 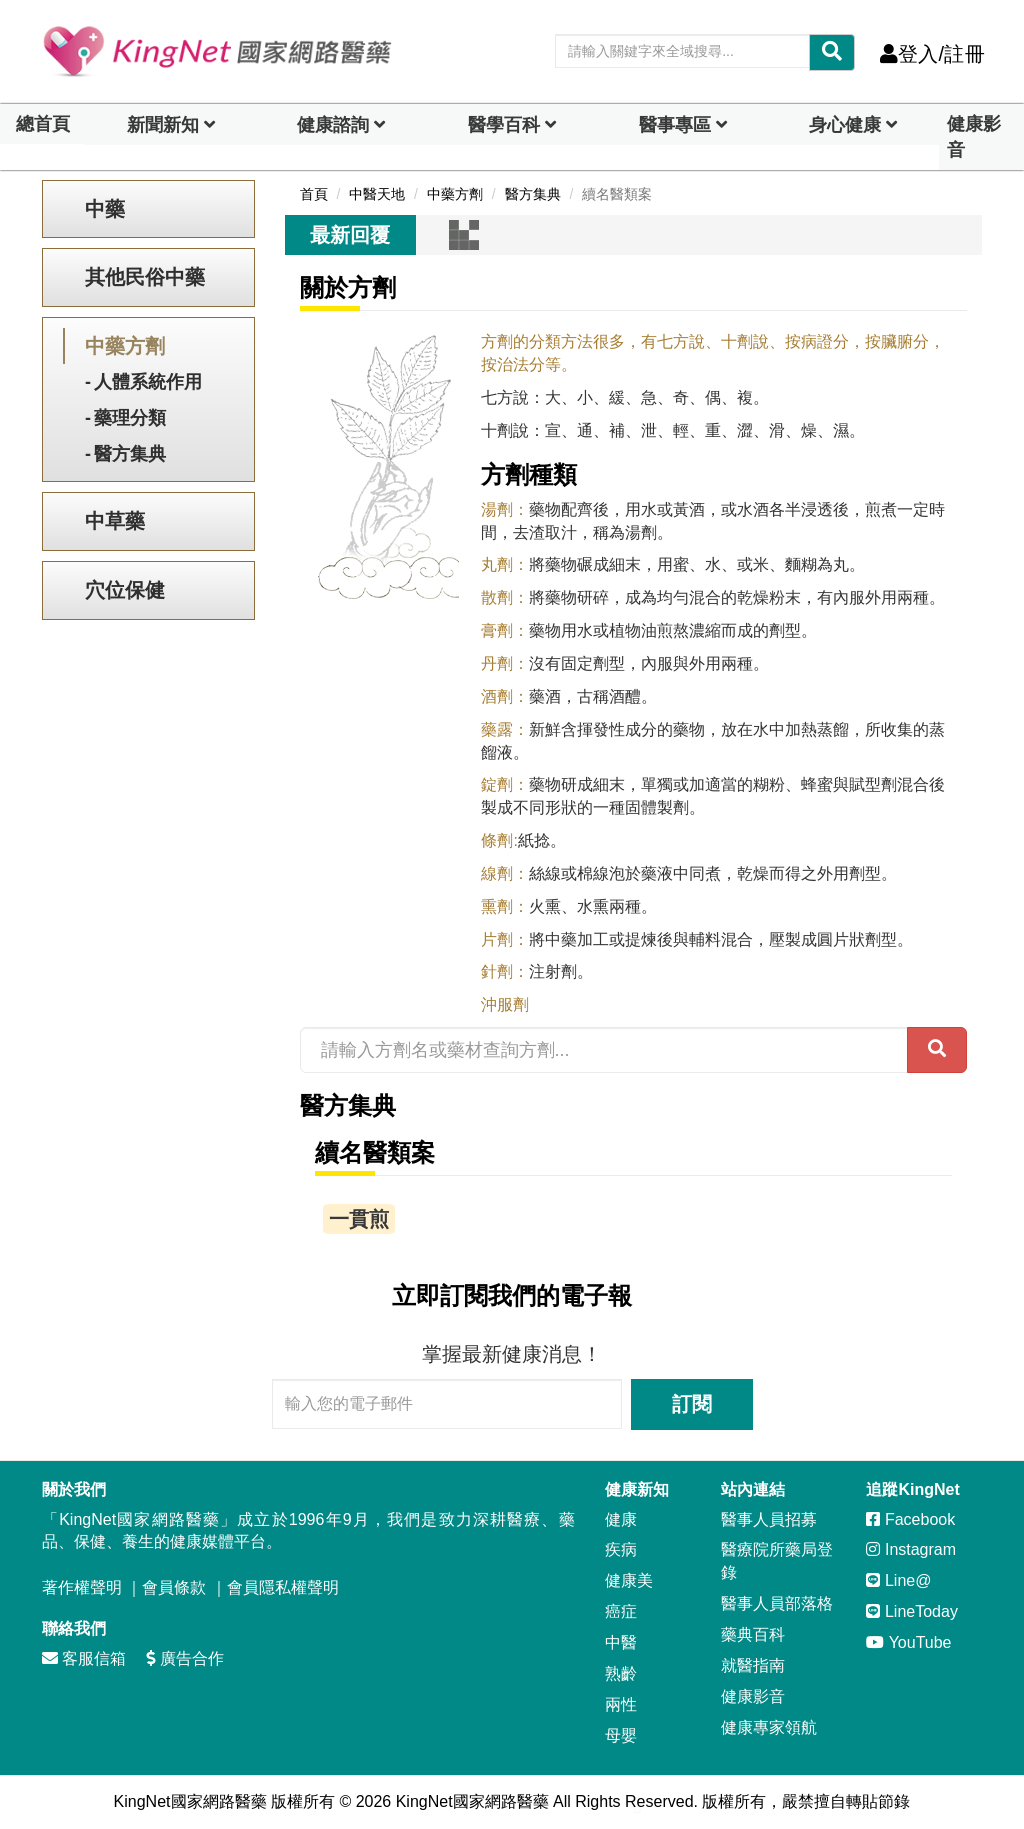 What do you see at coordinates (621, 1611) in the screenshot?
I see `癌症` at bounding box center [621, 1611].